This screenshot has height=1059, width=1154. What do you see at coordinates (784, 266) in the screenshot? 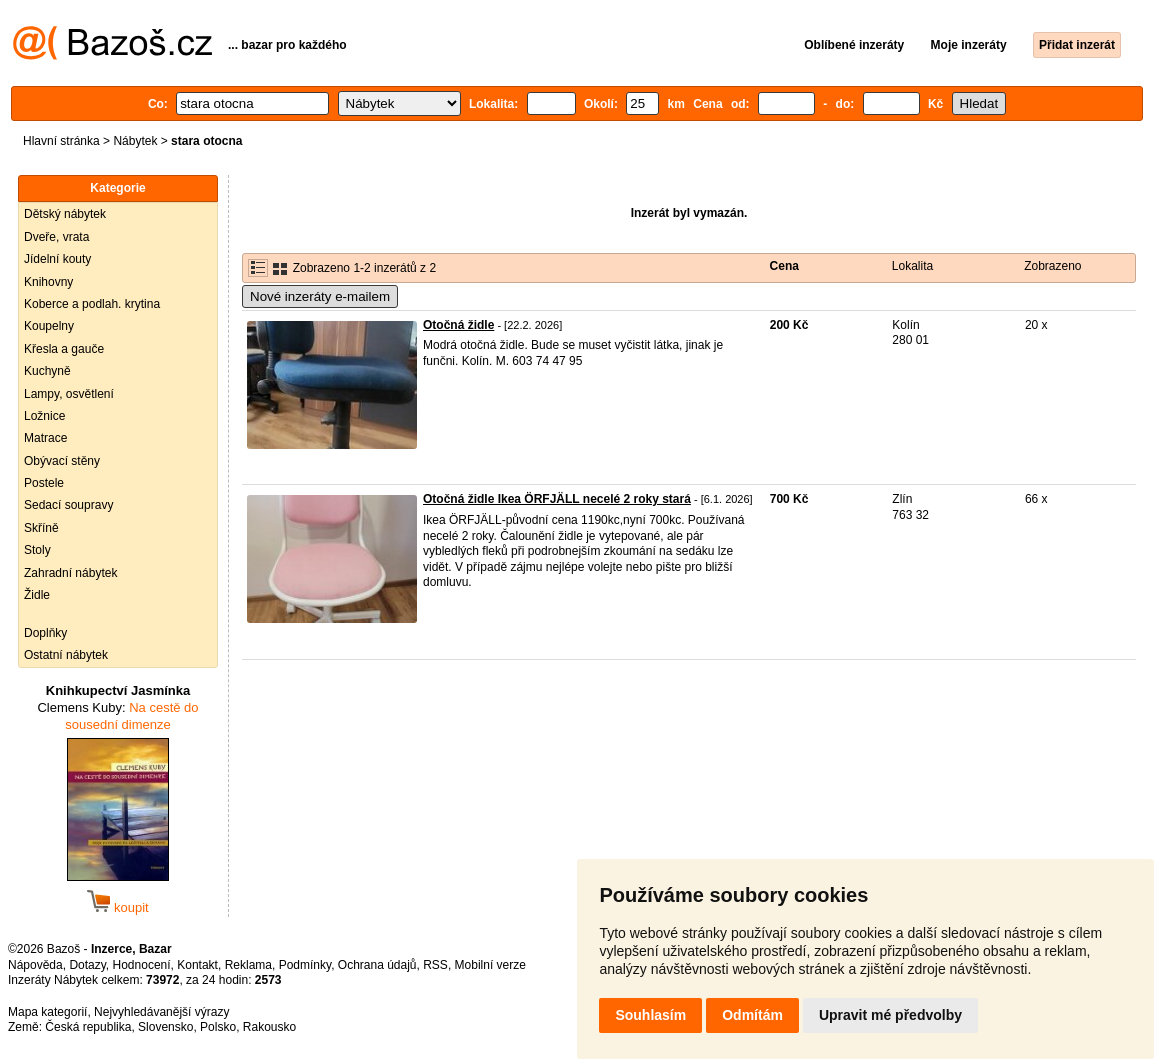
I see `Cena` at bounding box center [784, 266].